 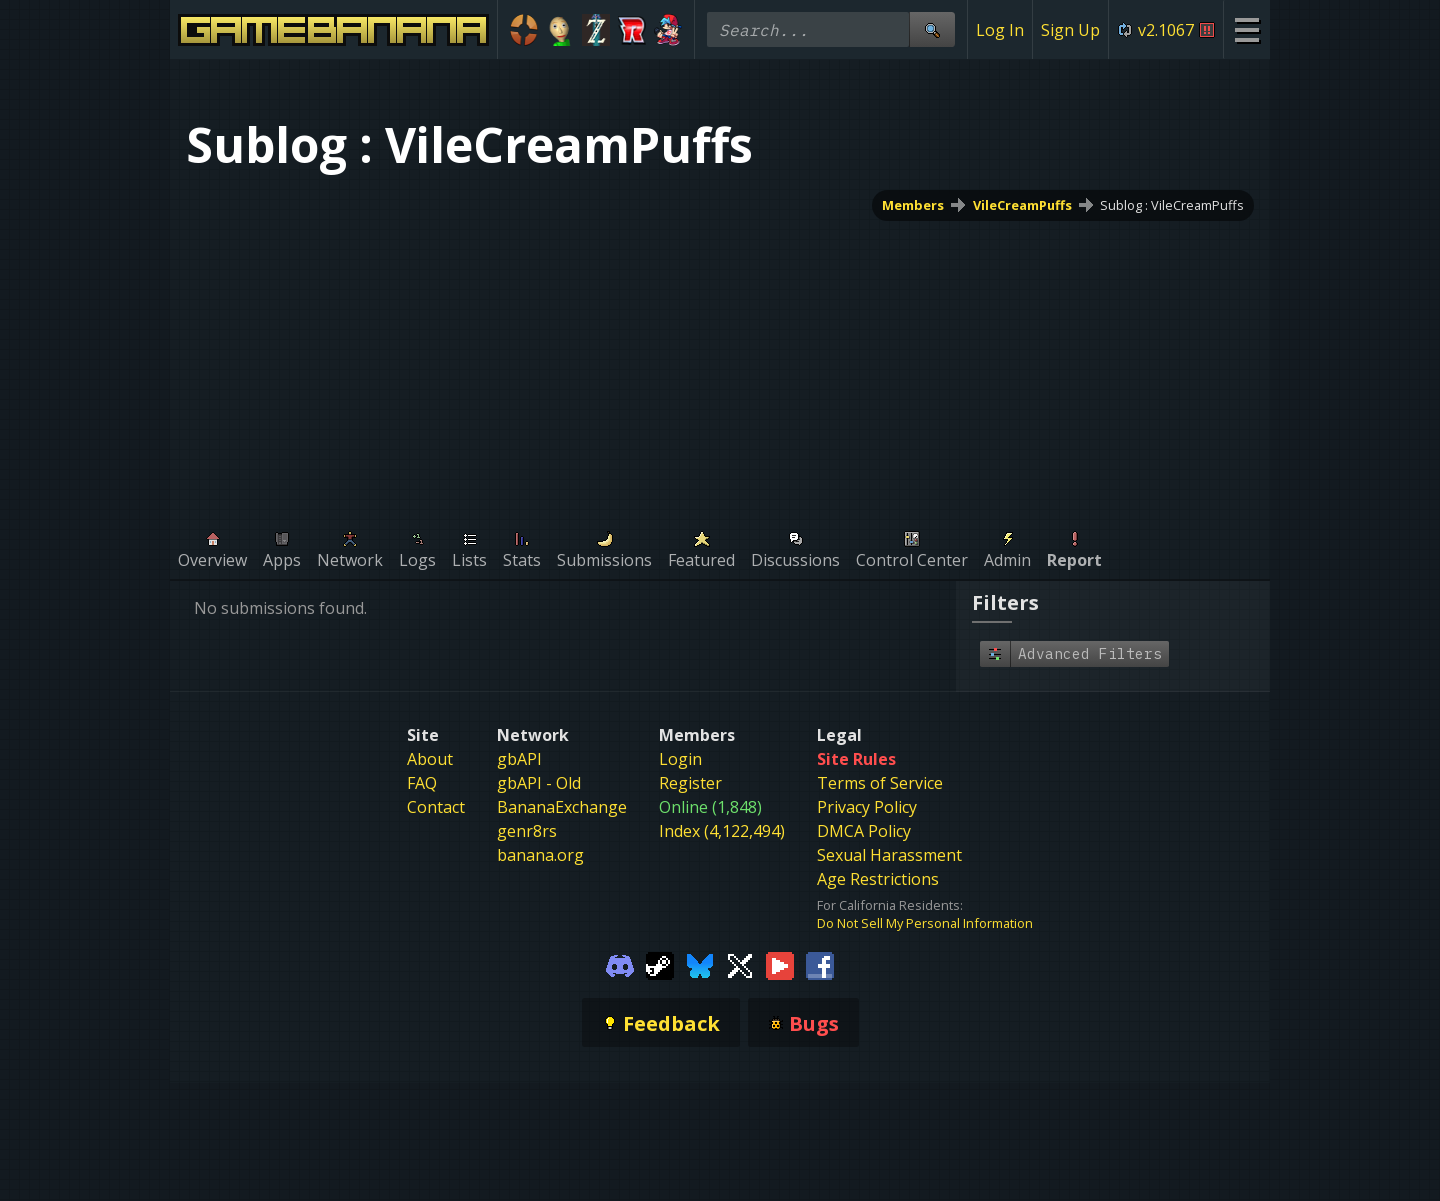 What do you see at coordinates (913, 205) in the screenshot?
I see `Members` at bounding box center [913, 205].